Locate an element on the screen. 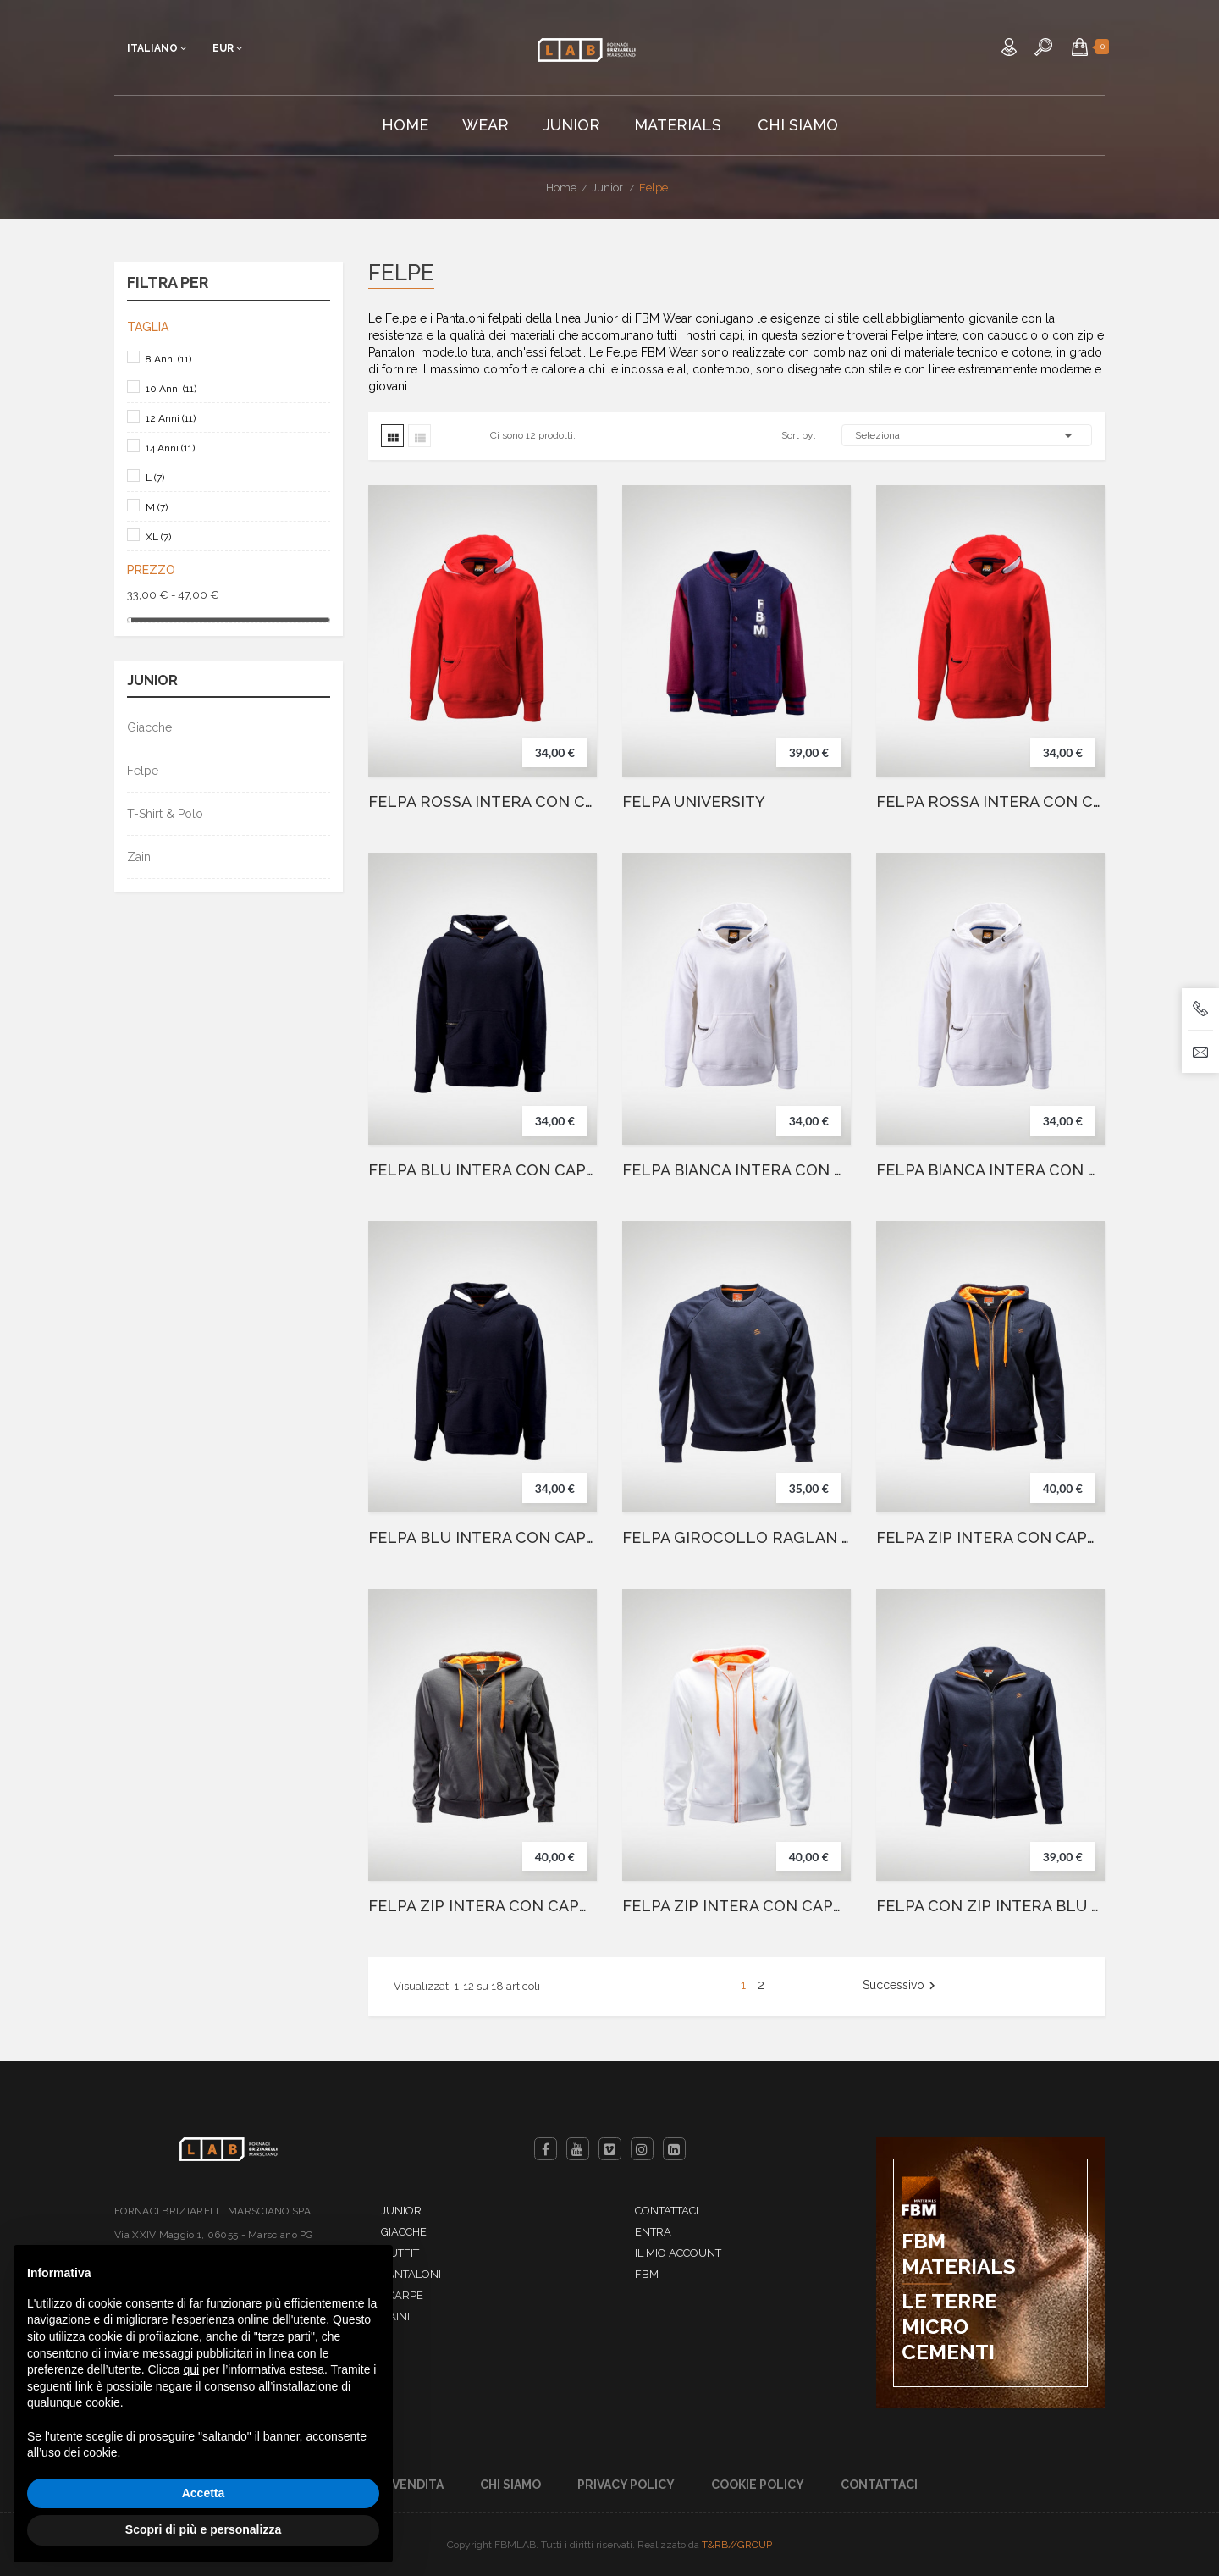 This screenshot has height=2576, width=1219. Il mio account is located at coordinates (678, 2253).